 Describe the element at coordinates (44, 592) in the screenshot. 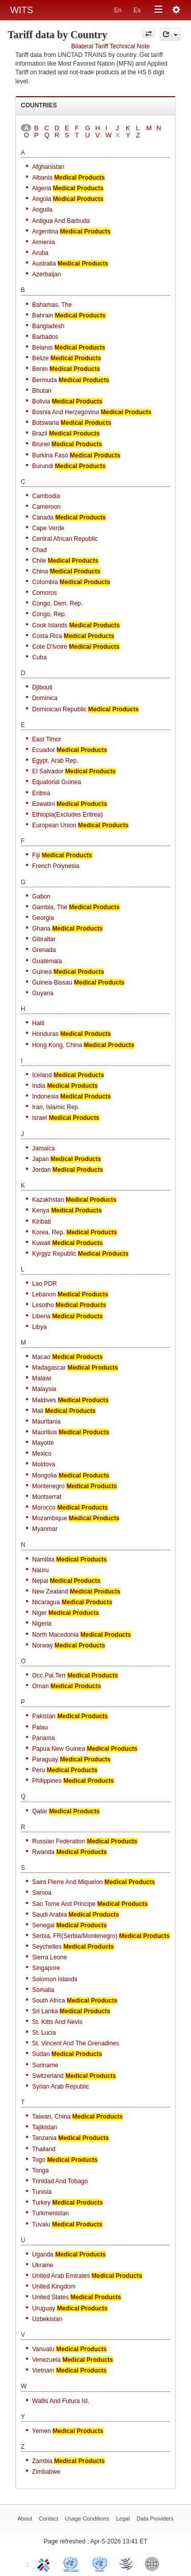

I see `Comoros` at that location.